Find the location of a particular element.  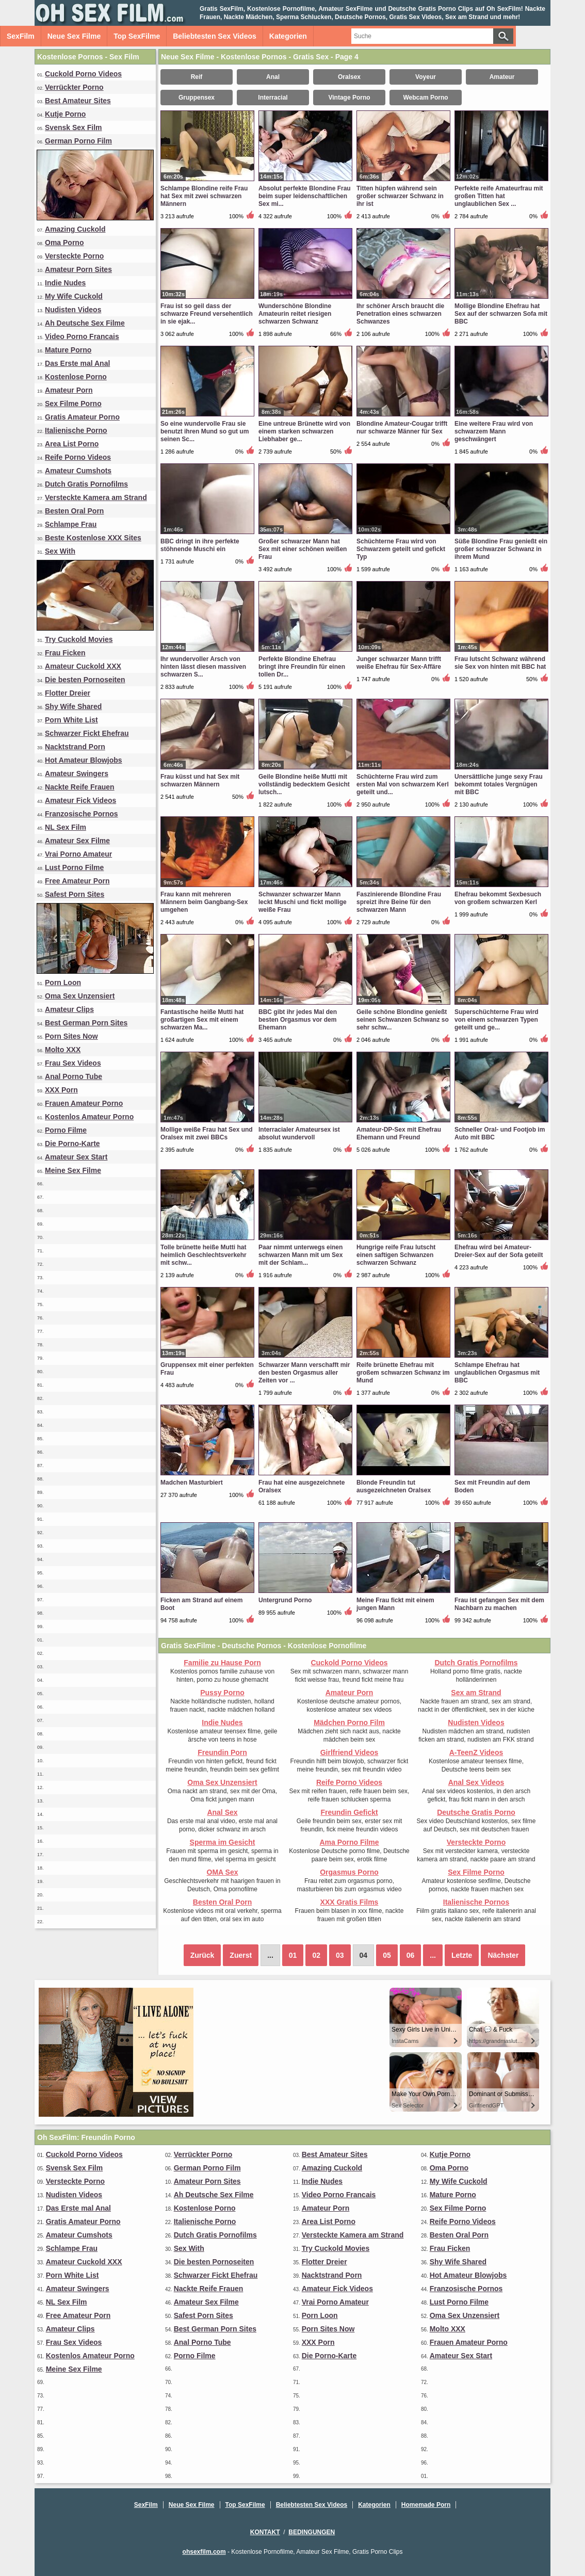

Vintage Porno is located at coordinates (349, 97).